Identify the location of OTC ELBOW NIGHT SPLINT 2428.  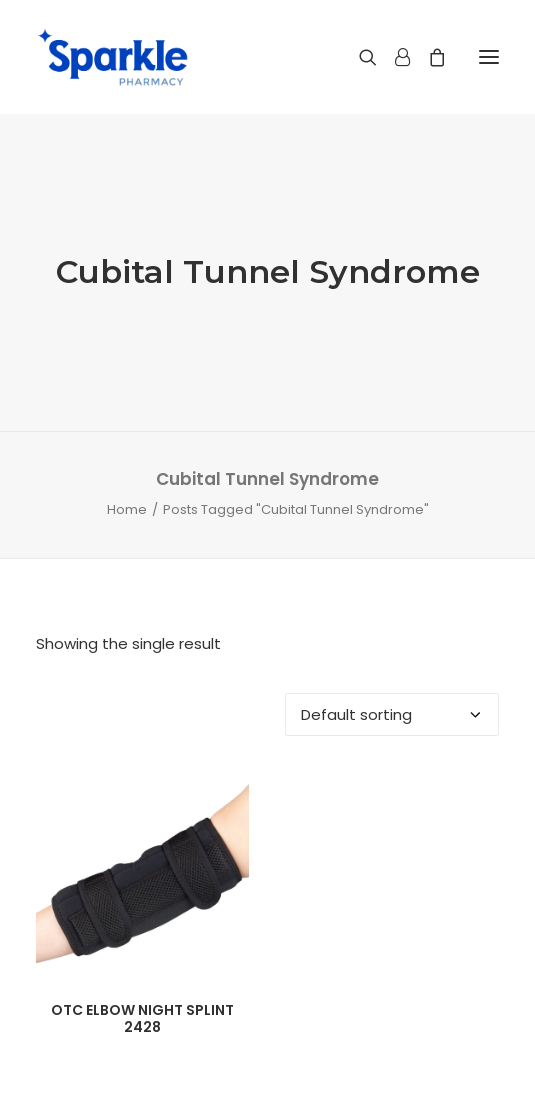
(142, 1018).